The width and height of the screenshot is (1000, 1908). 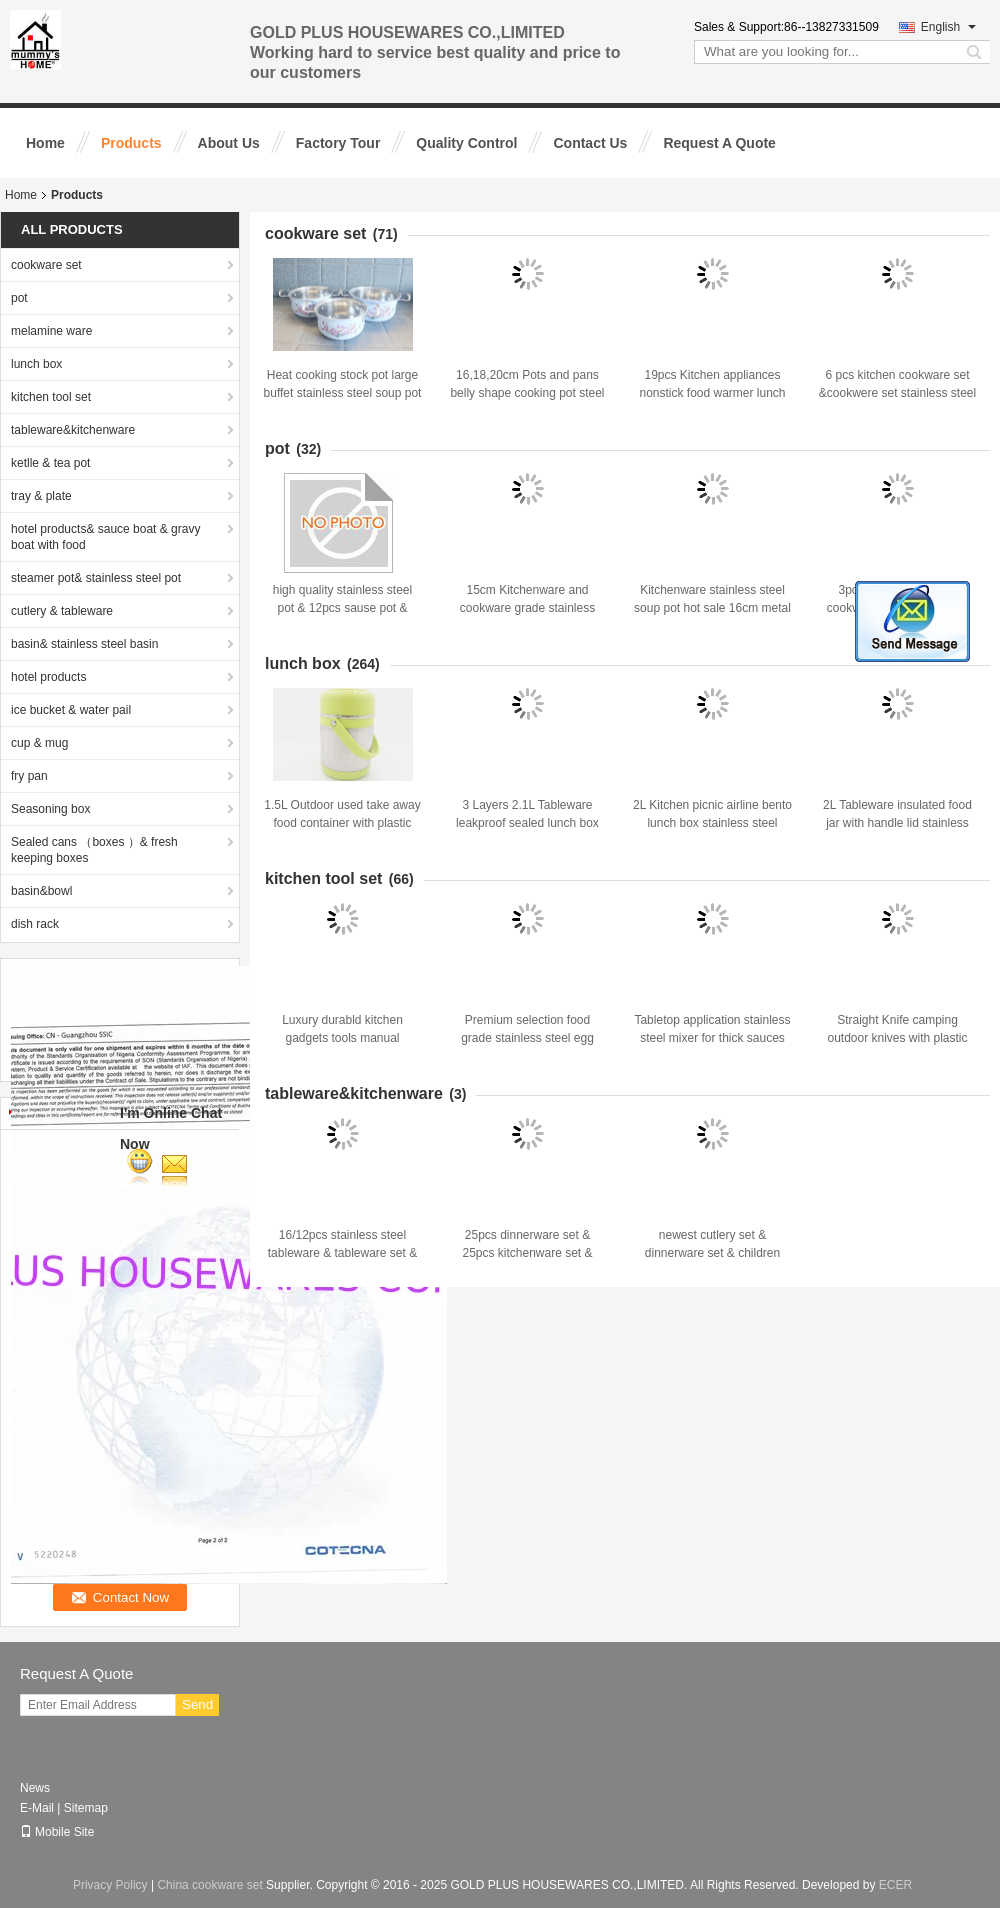 What do you see at coordinates (86, 1808) in the screenshot?
I see `Sitemap` at bounding box center [86, 1808].